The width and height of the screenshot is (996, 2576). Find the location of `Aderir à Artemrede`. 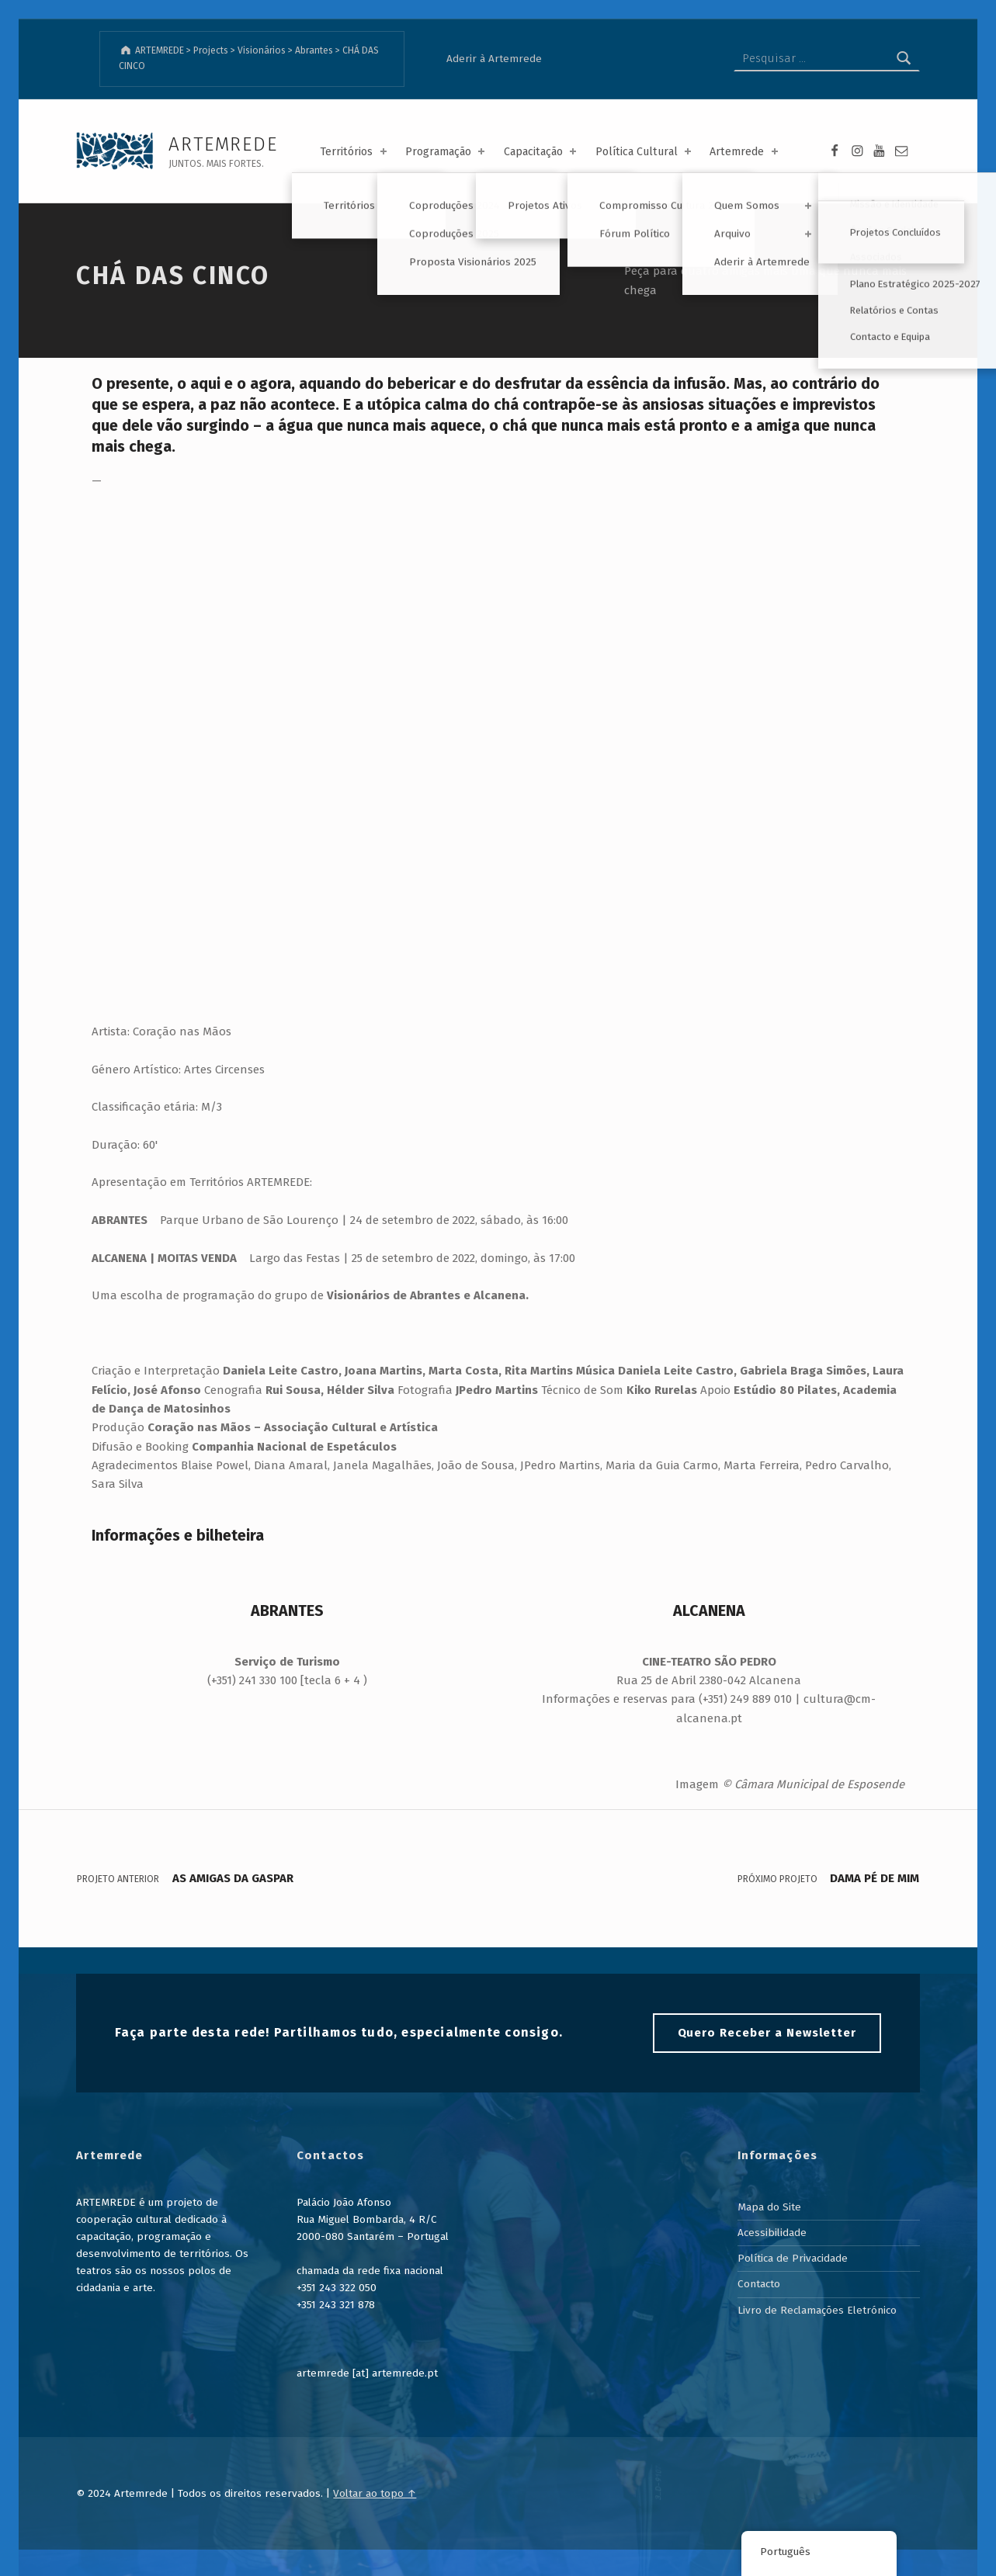

Aderir à Artemrede is located at coordinates (494, 58).